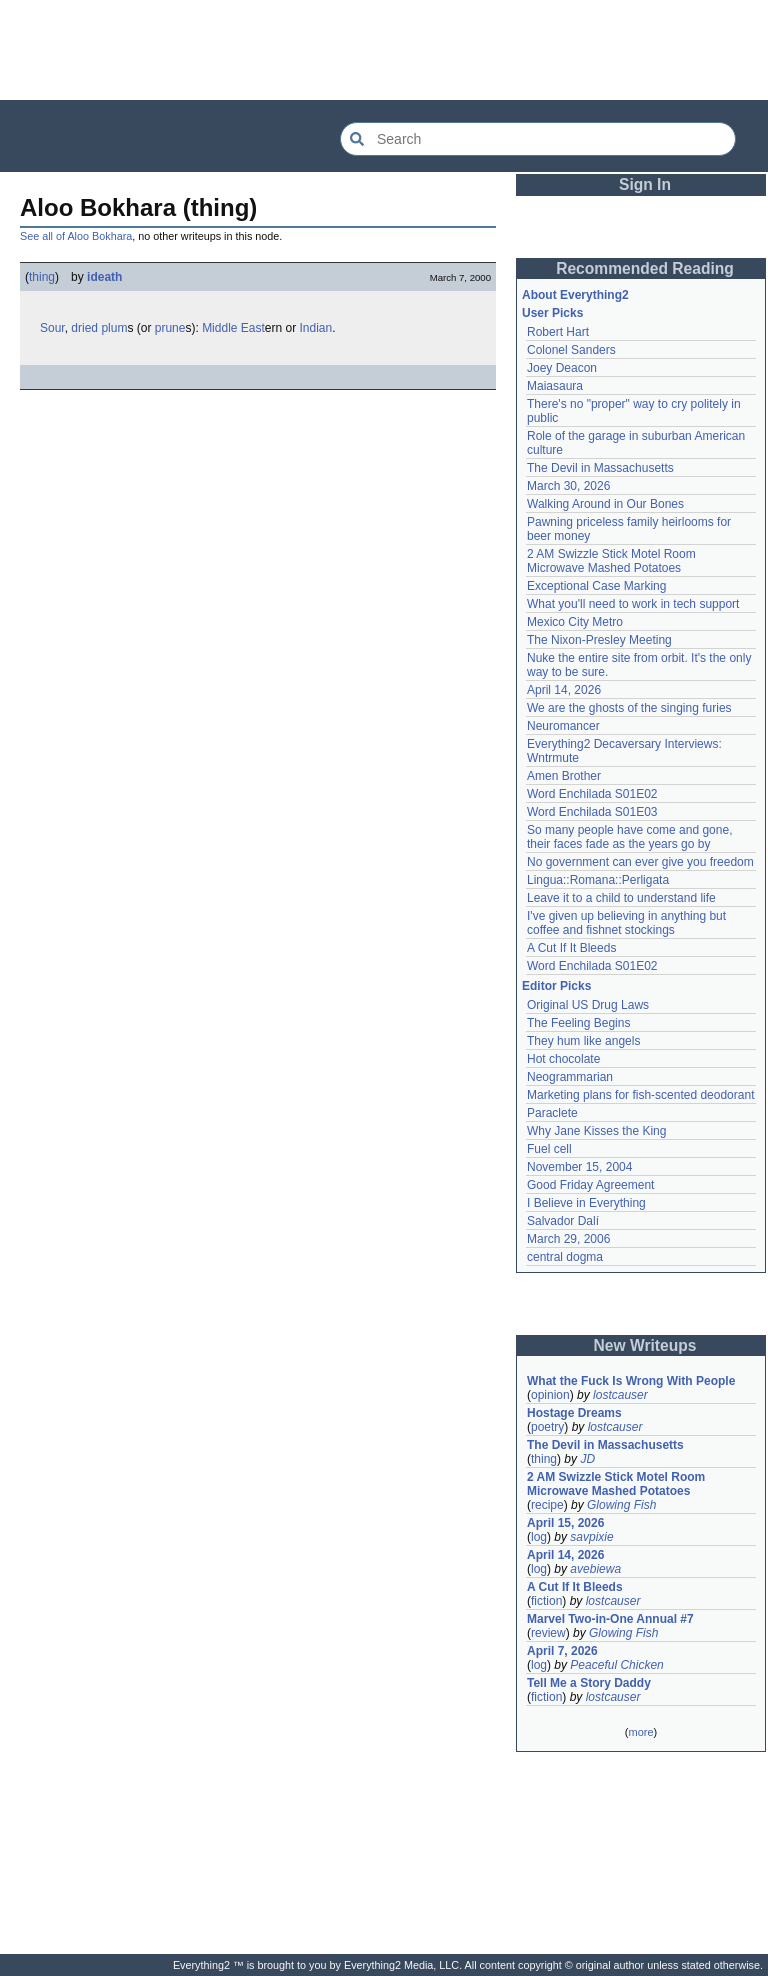 This screenshot has height=1976, width=768. What do you see at coordinates (562, 368) in the screenshot?
I see `Joey Deacon` at bounding box center [562, 368].